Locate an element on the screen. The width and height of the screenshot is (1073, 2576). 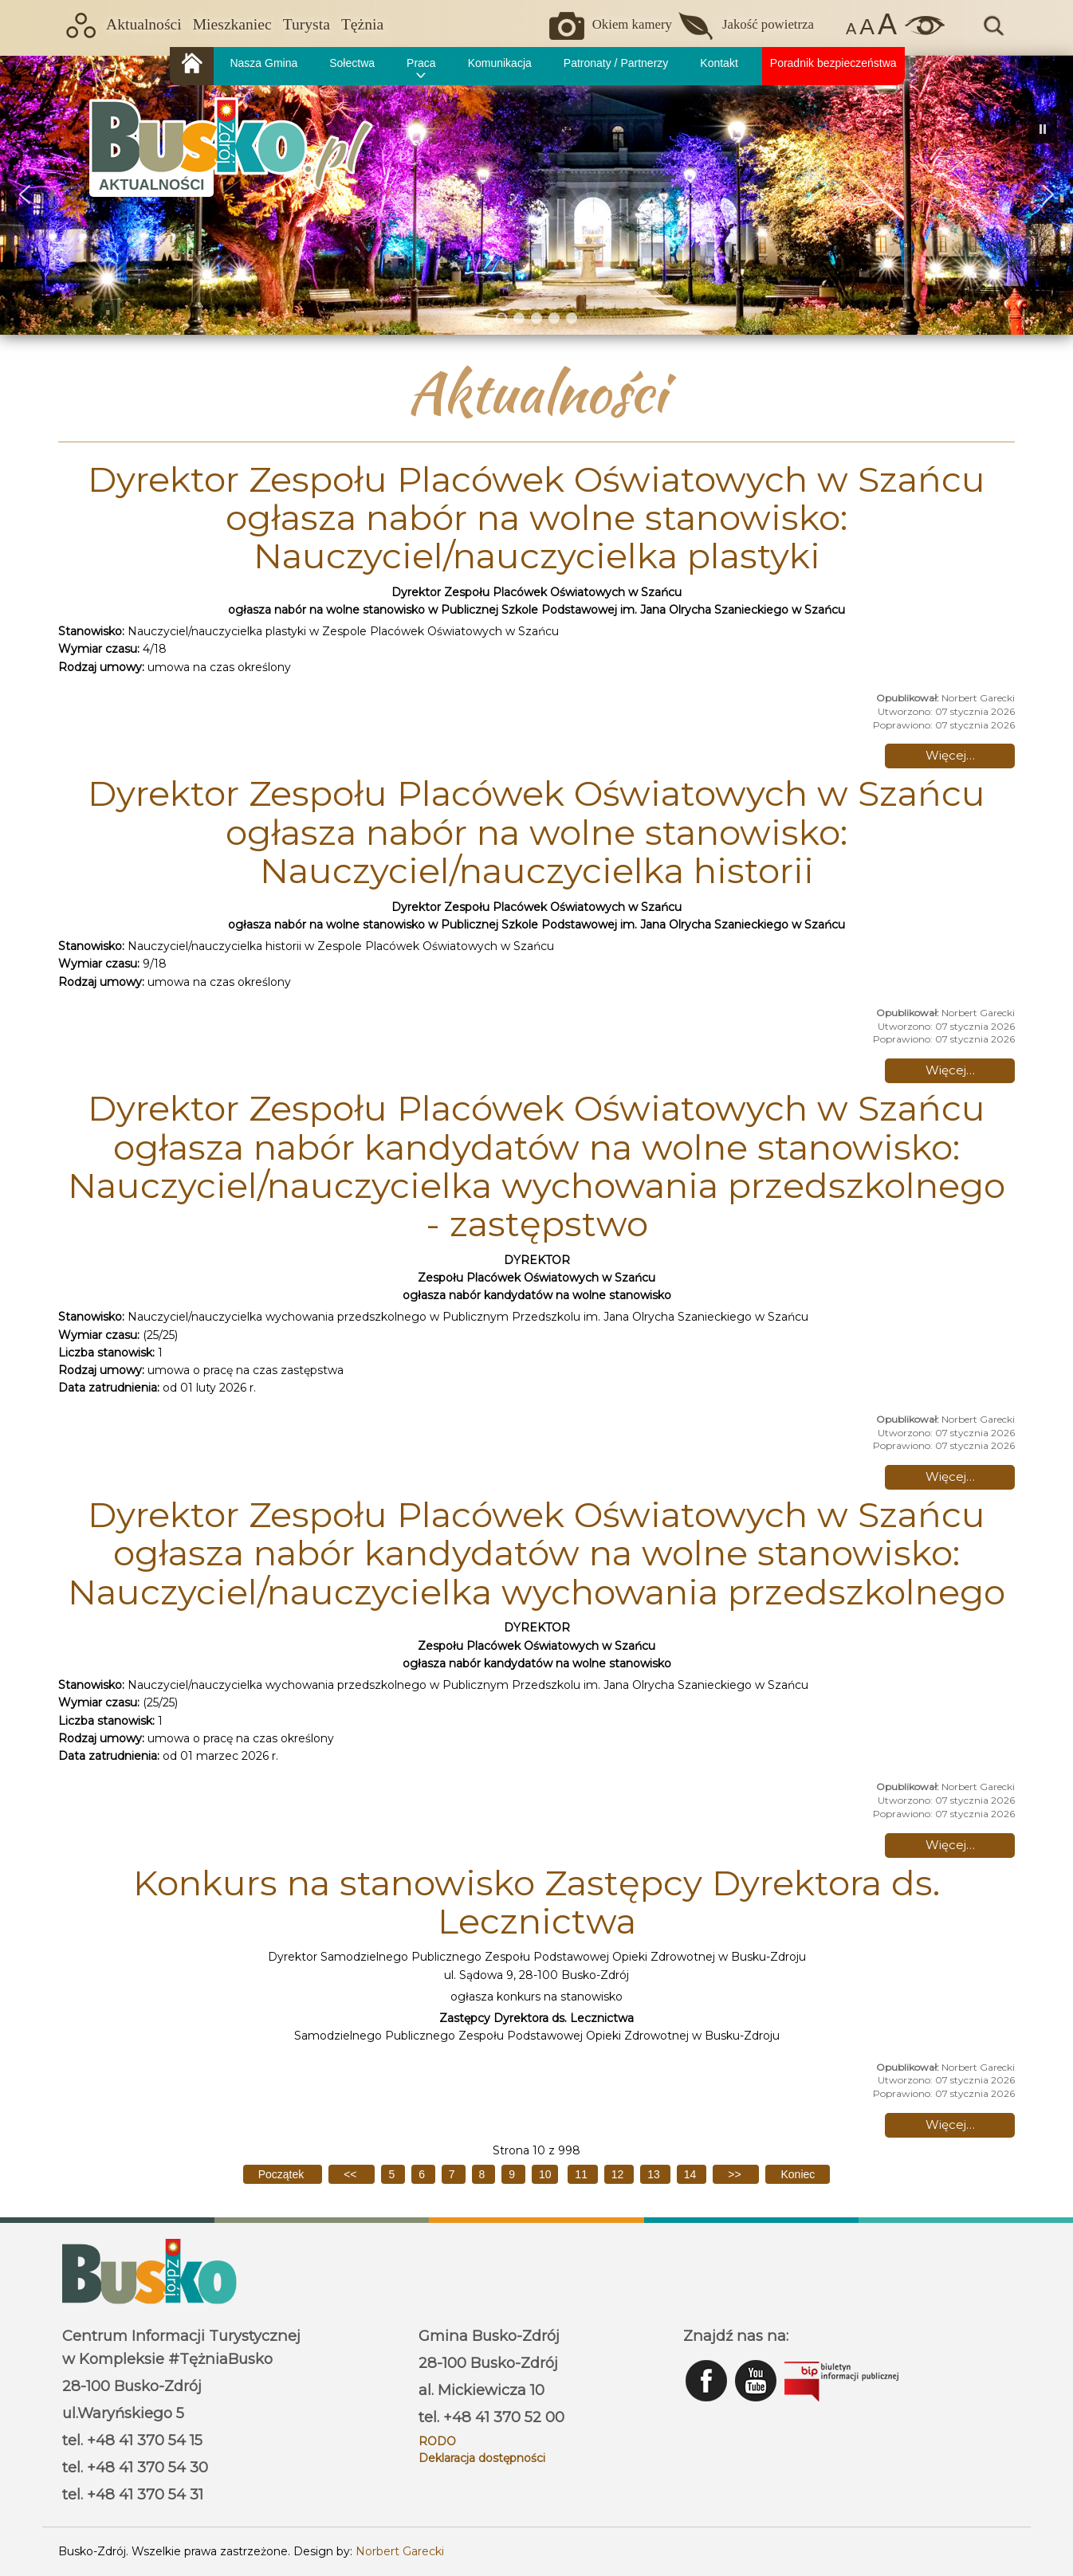
Dyrektor Zespołu Placówek Oświatowych w Szańcu ogłasza nabór na wolne stanowisko: Nauczyciel/nauczycielka historii is located at coordinates (536, 832).